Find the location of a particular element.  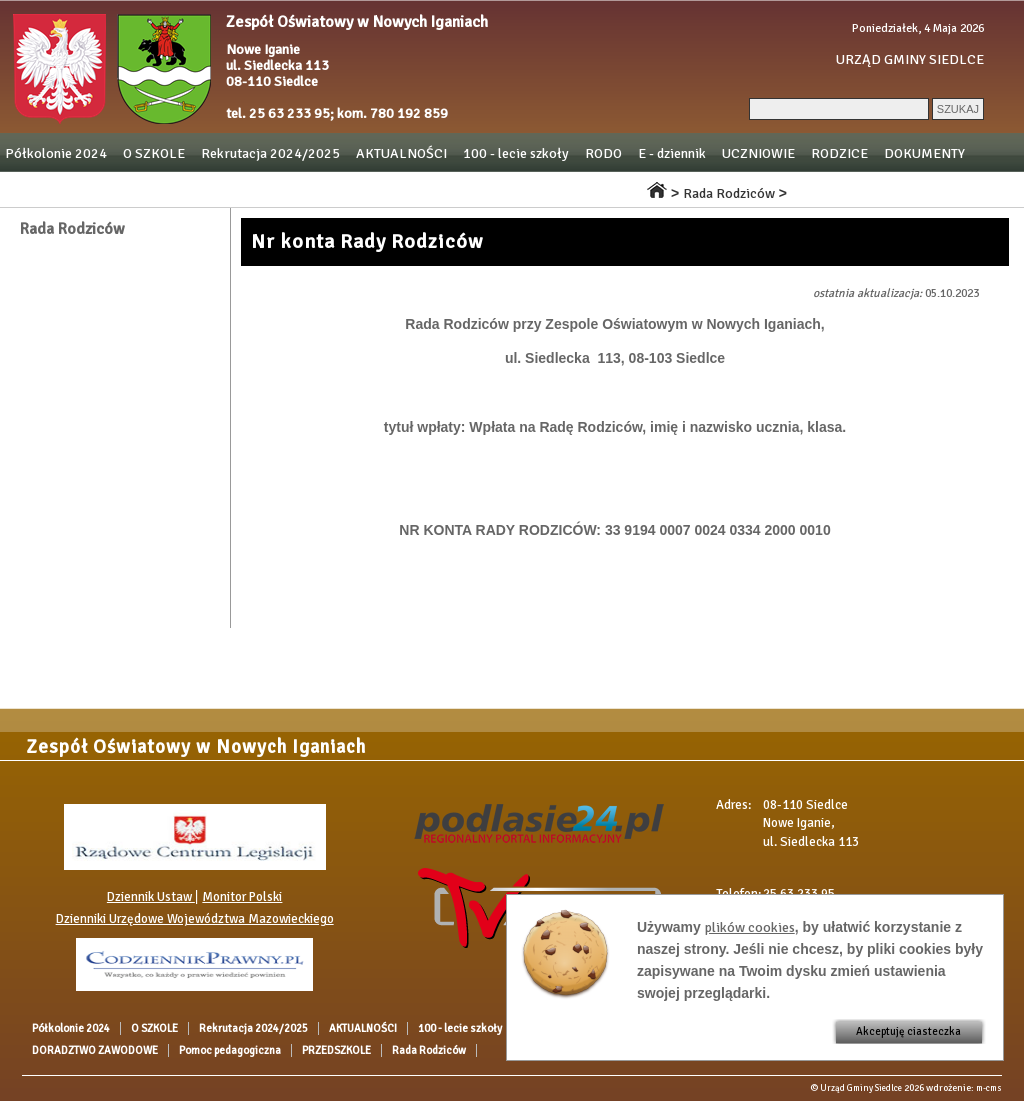

O SZKOLE is located at coordinates (154, 153).